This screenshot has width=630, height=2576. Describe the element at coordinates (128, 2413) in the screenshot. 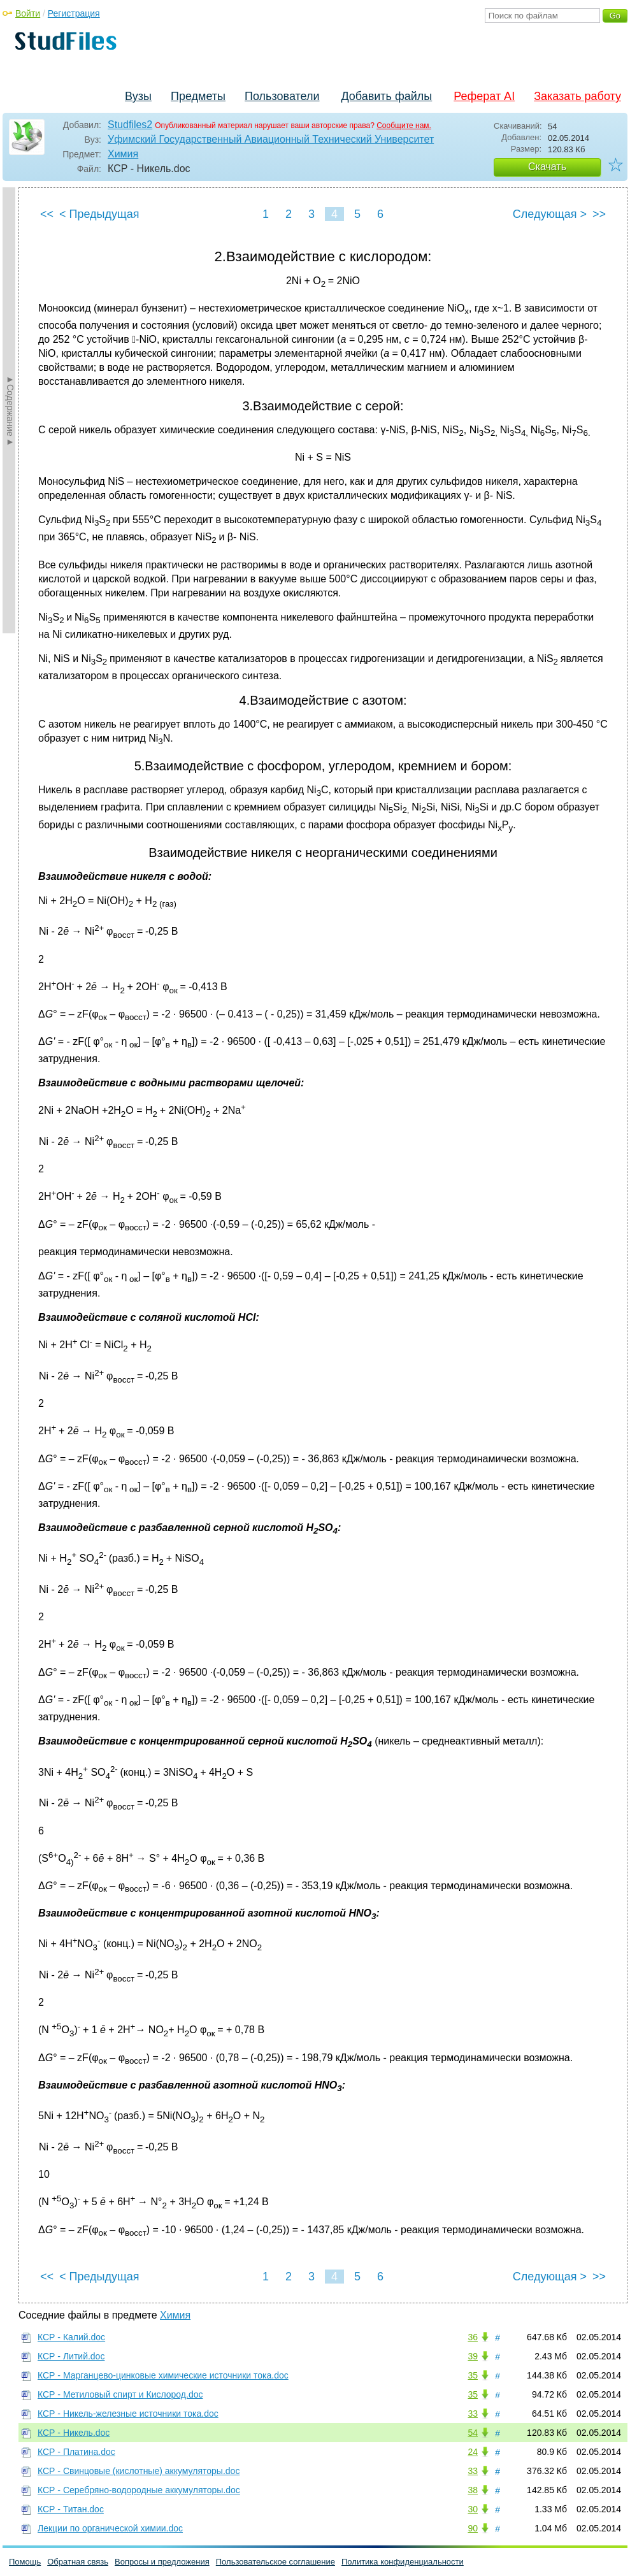

I see `КСР - Никель-железные источники тока.doc` at that location.